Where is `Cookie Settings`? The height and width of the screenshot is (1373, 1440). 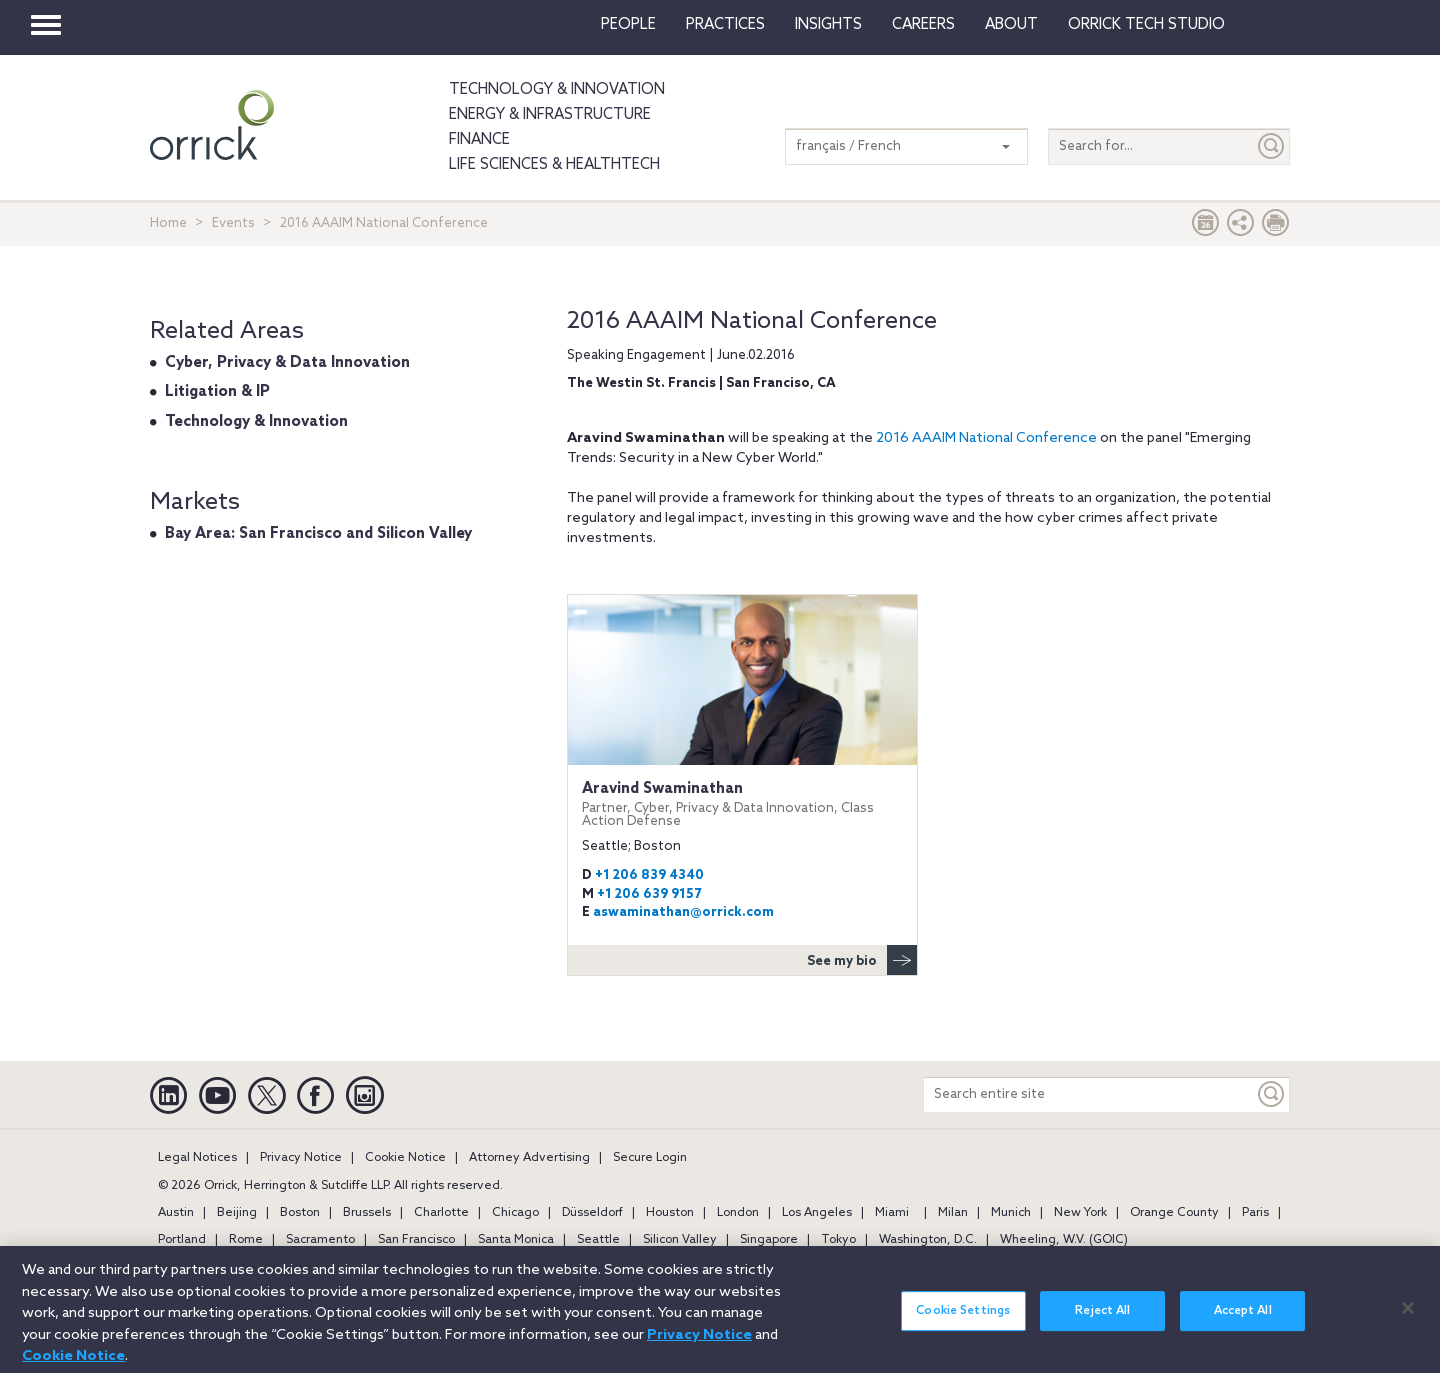 Cookie Settings is located at coordinates (963, 1320).